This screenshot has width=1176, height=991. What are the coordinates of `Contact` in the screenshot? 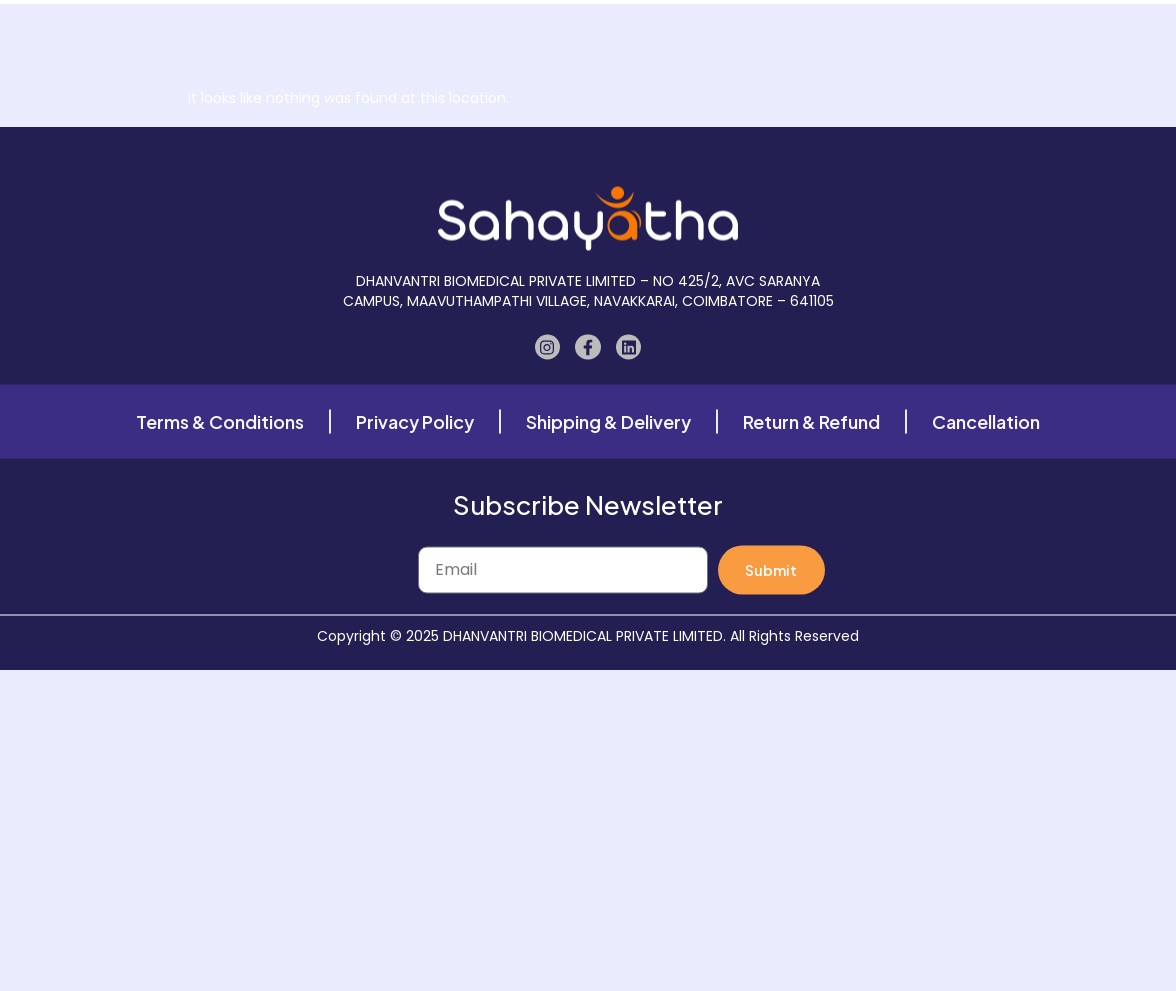 It's located at (904, 30).